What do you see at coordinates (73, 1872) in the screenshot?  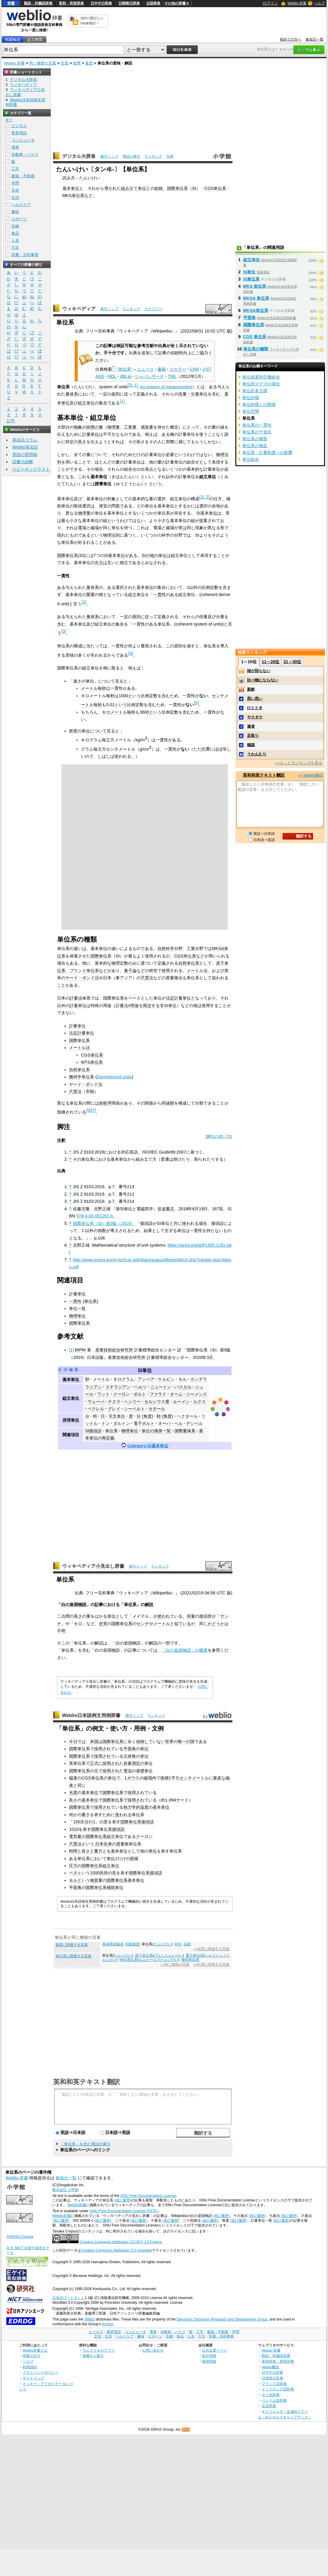 I see `ペタ` at bounding box center [73, 1872].